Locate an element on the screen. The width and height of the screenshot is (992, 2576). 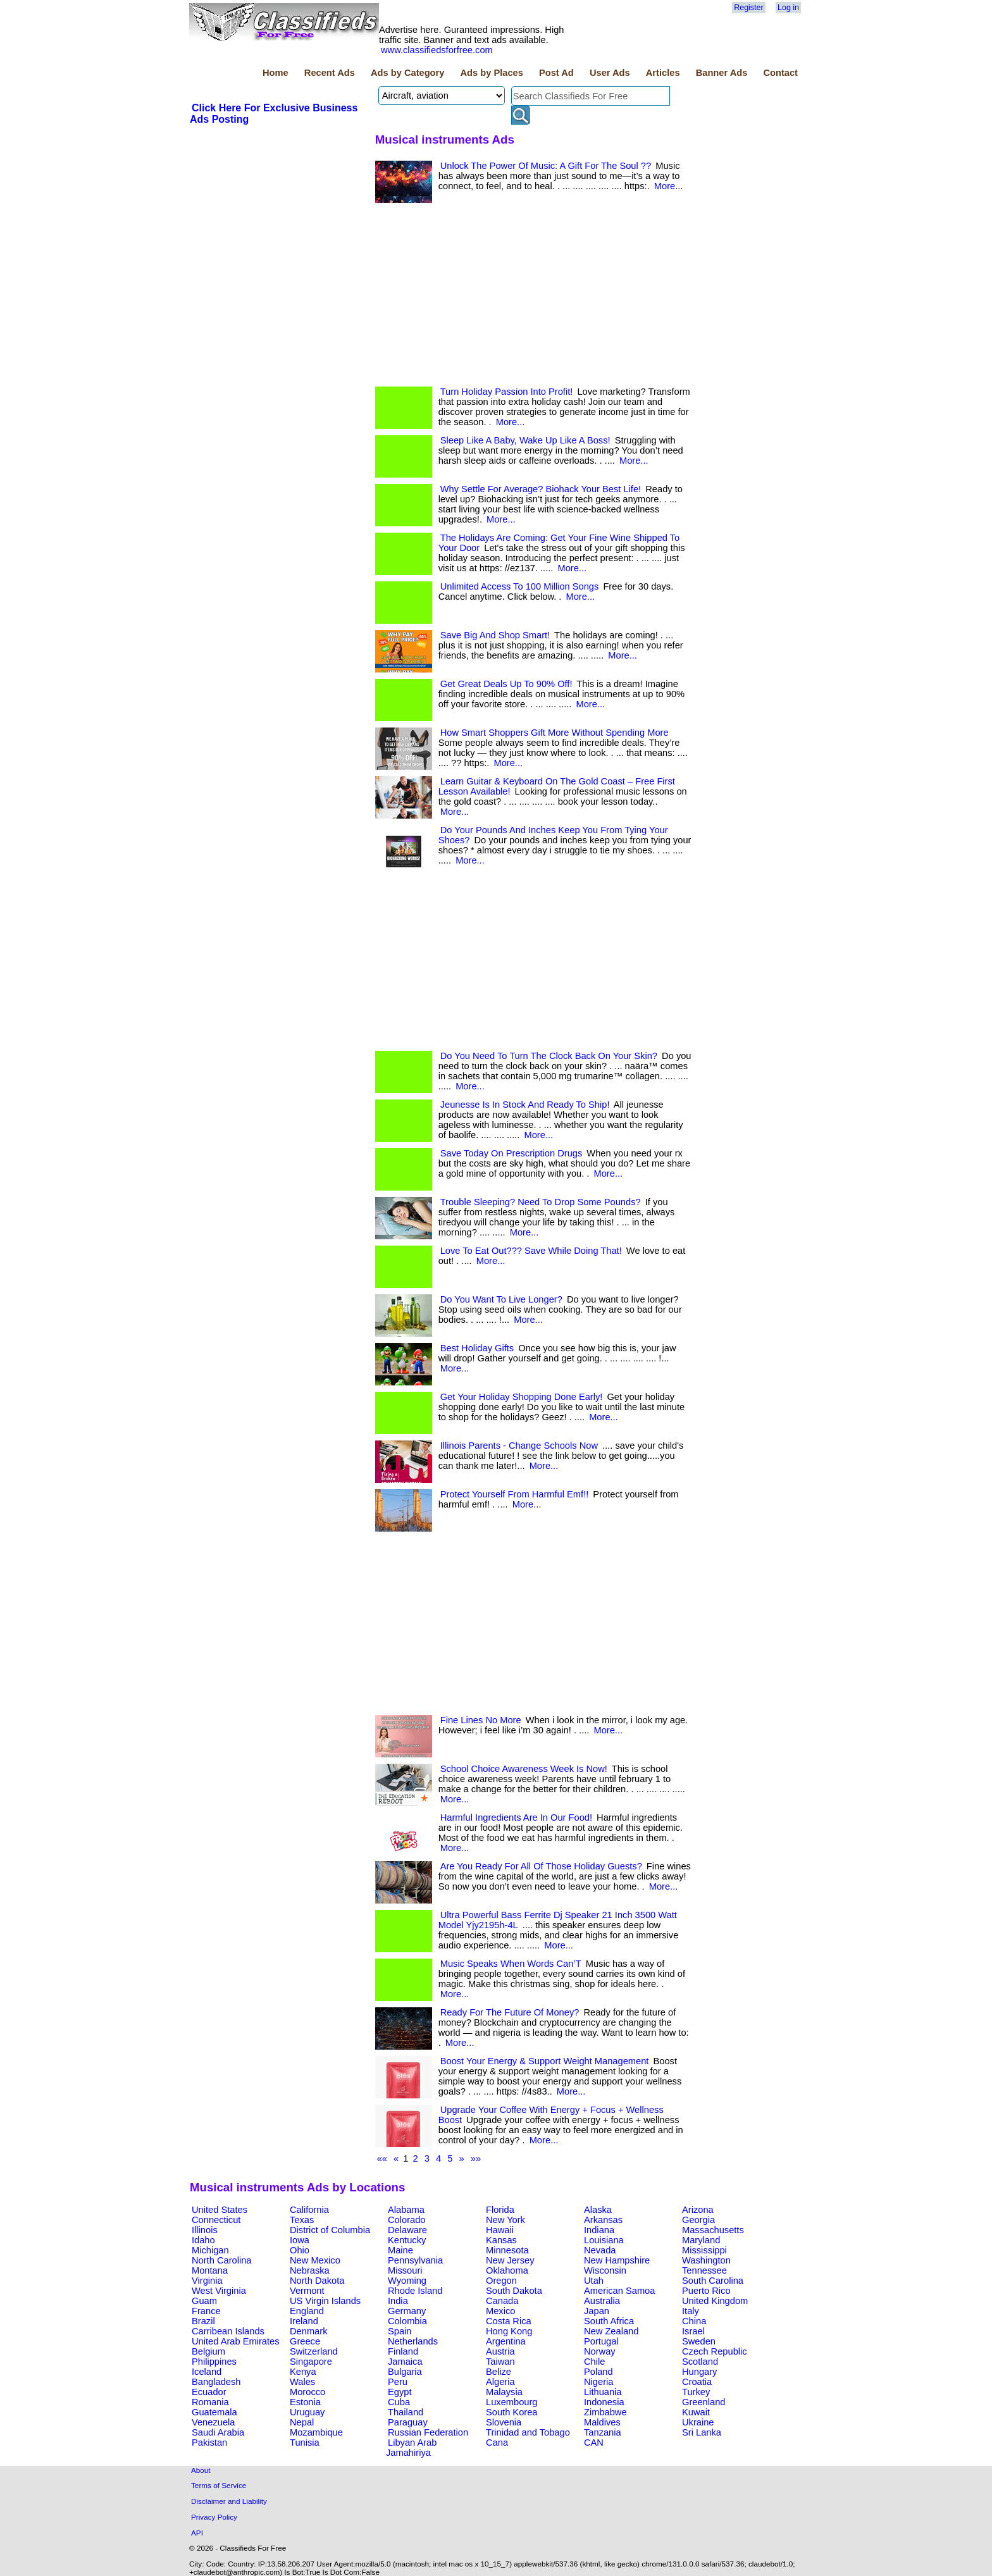
Puerto Rico is located at coordinates (706, 2291).